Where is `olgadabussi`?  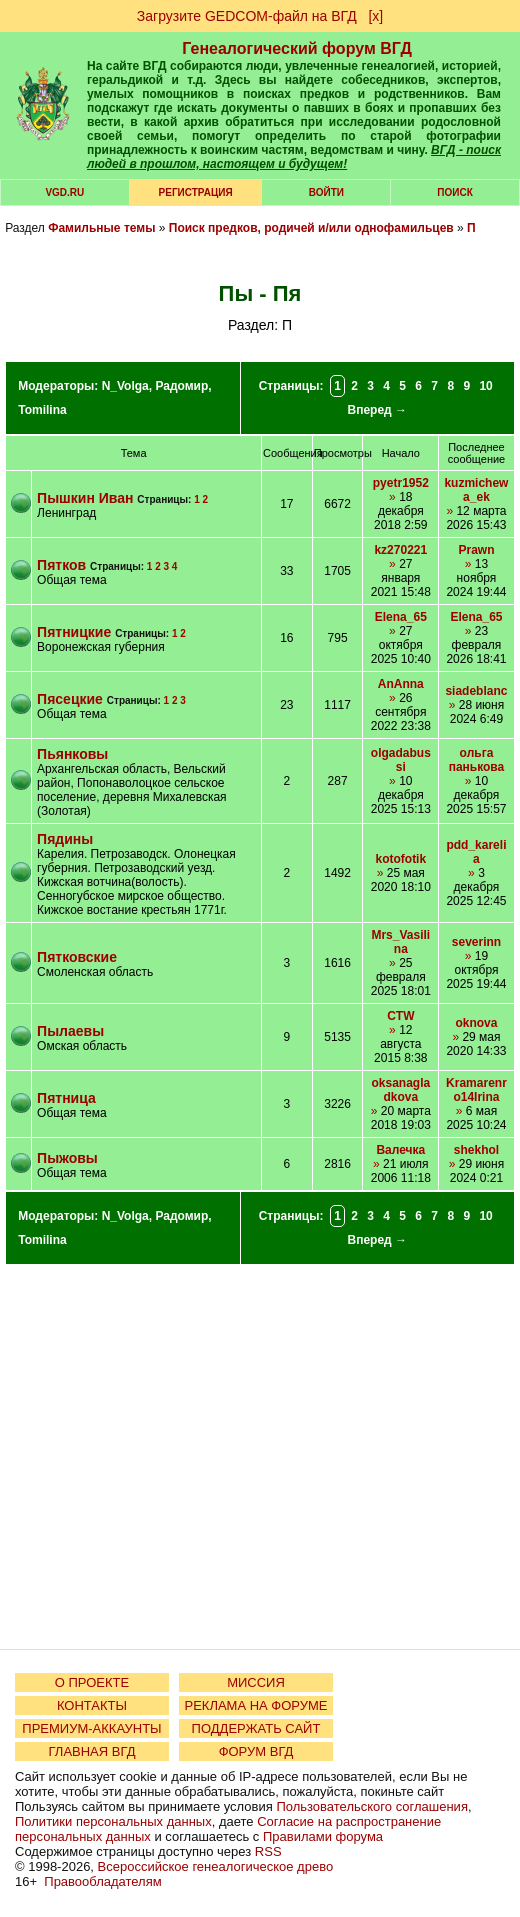 olgadabussi is located at coordinates (401, 760).